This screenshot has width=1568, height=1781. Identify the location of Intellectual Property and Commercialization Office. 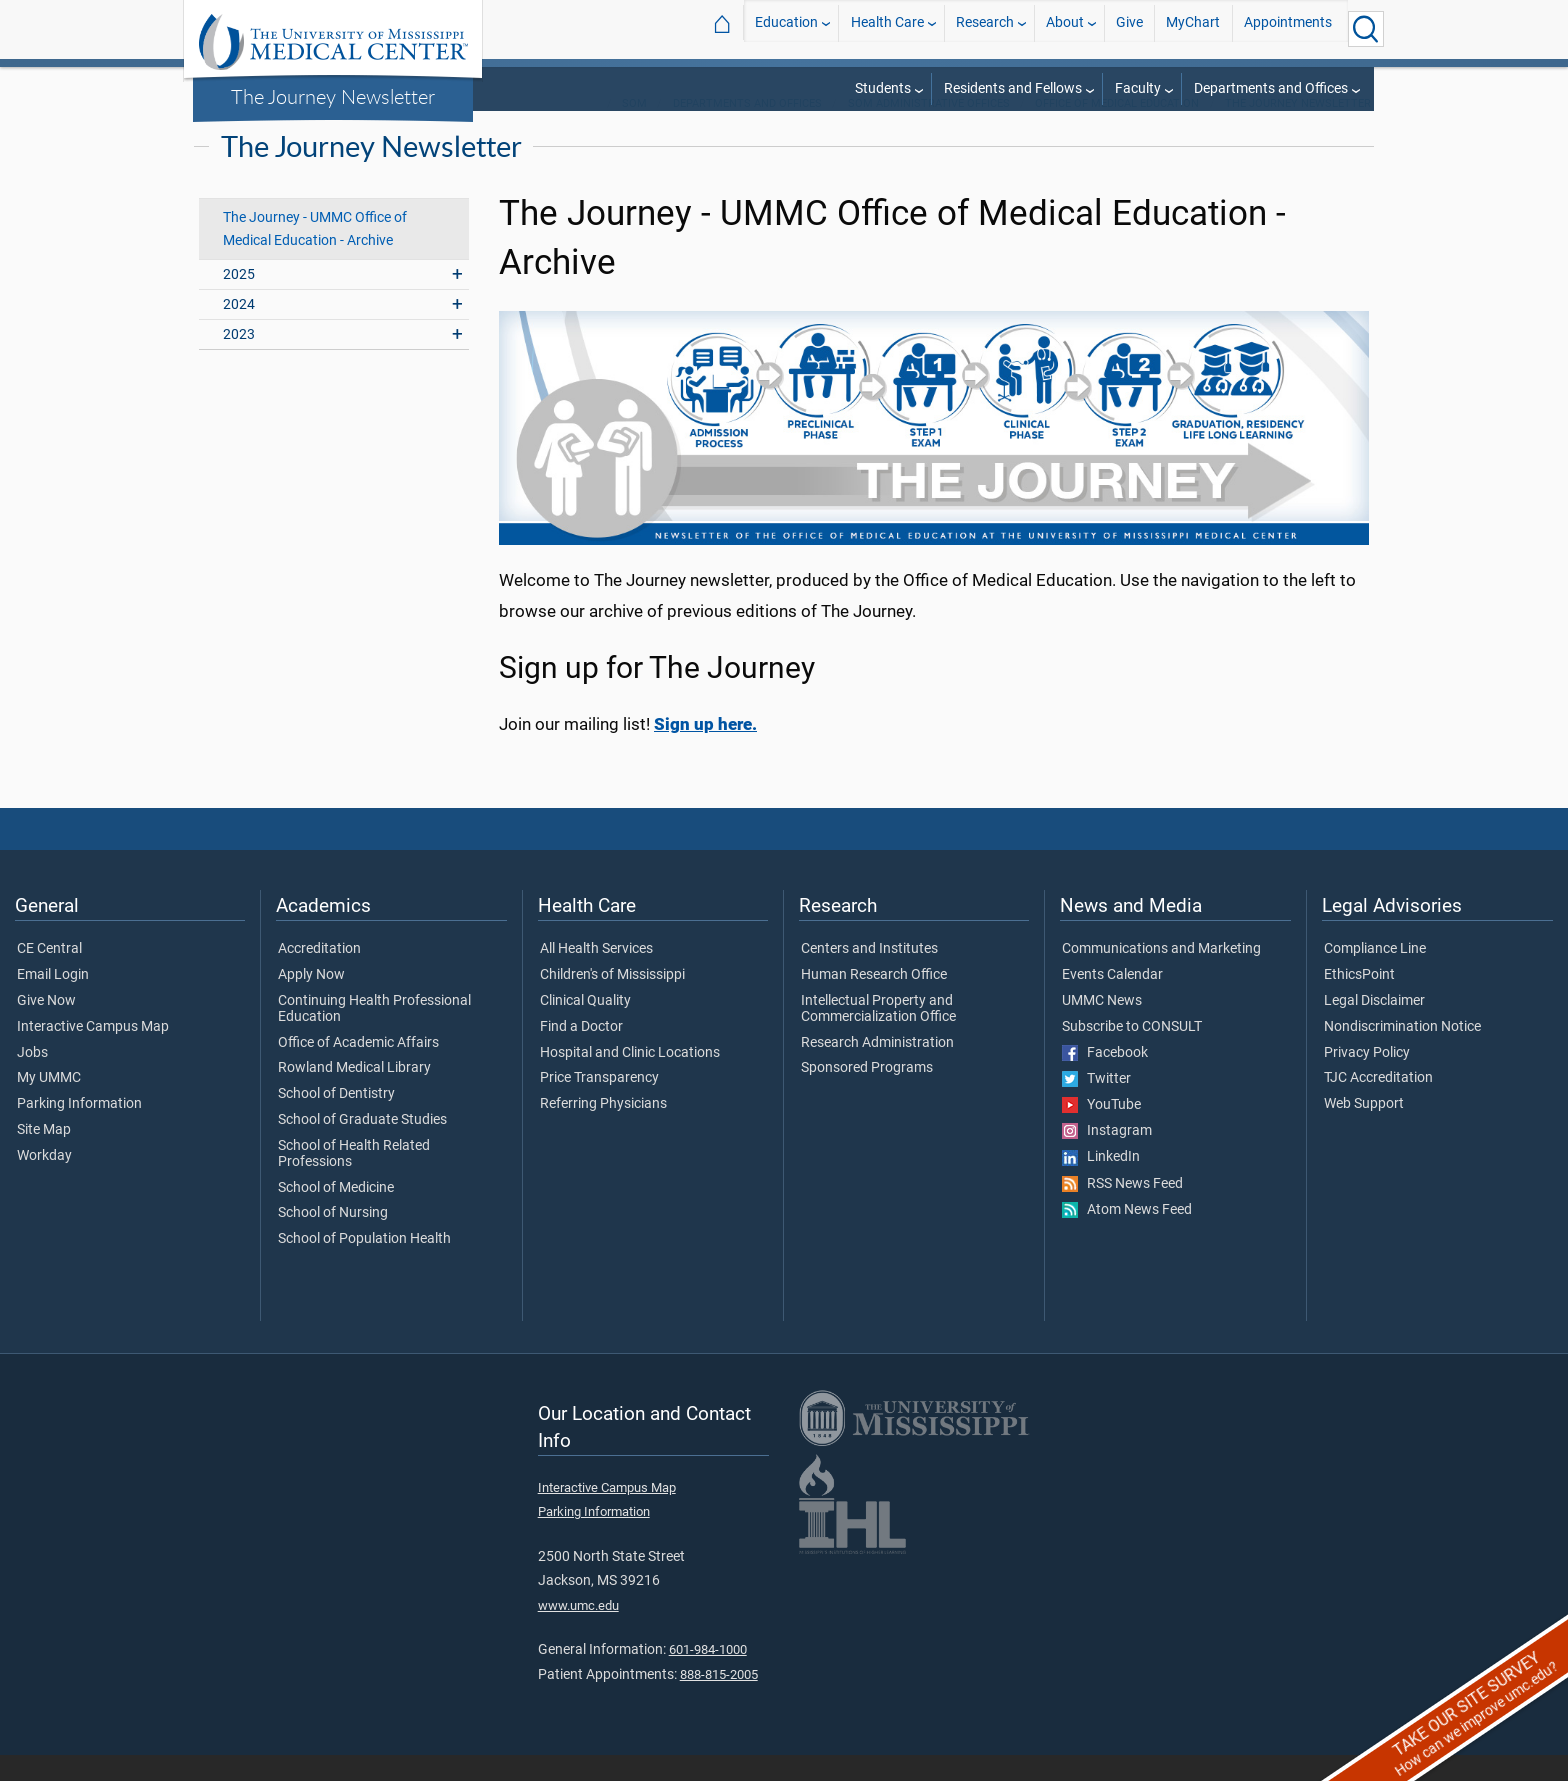
(878, 1035).